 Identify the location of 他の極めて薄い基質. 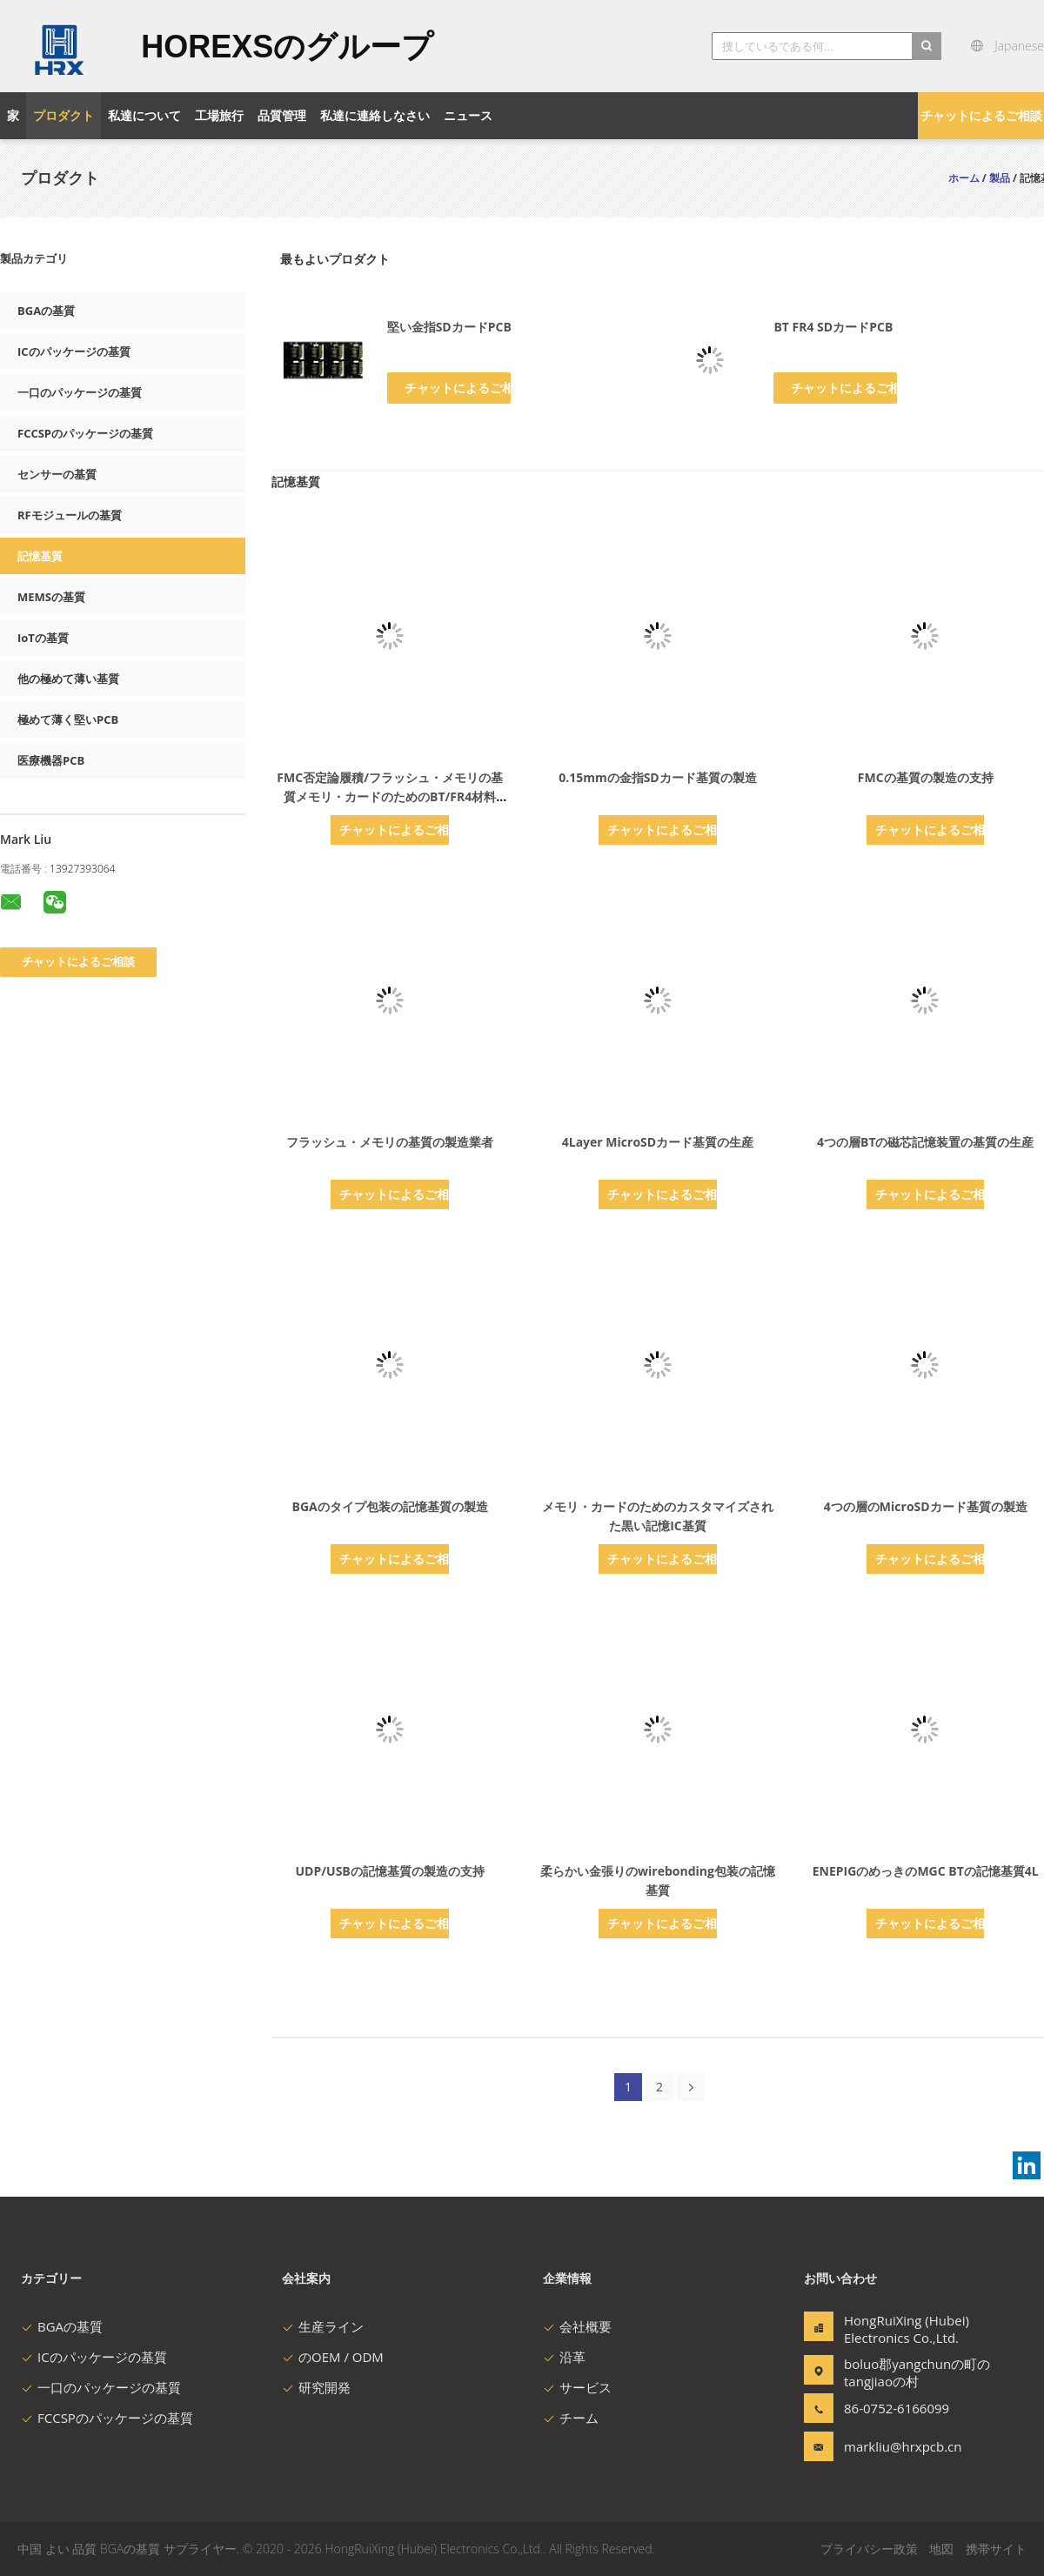
(68, 678).